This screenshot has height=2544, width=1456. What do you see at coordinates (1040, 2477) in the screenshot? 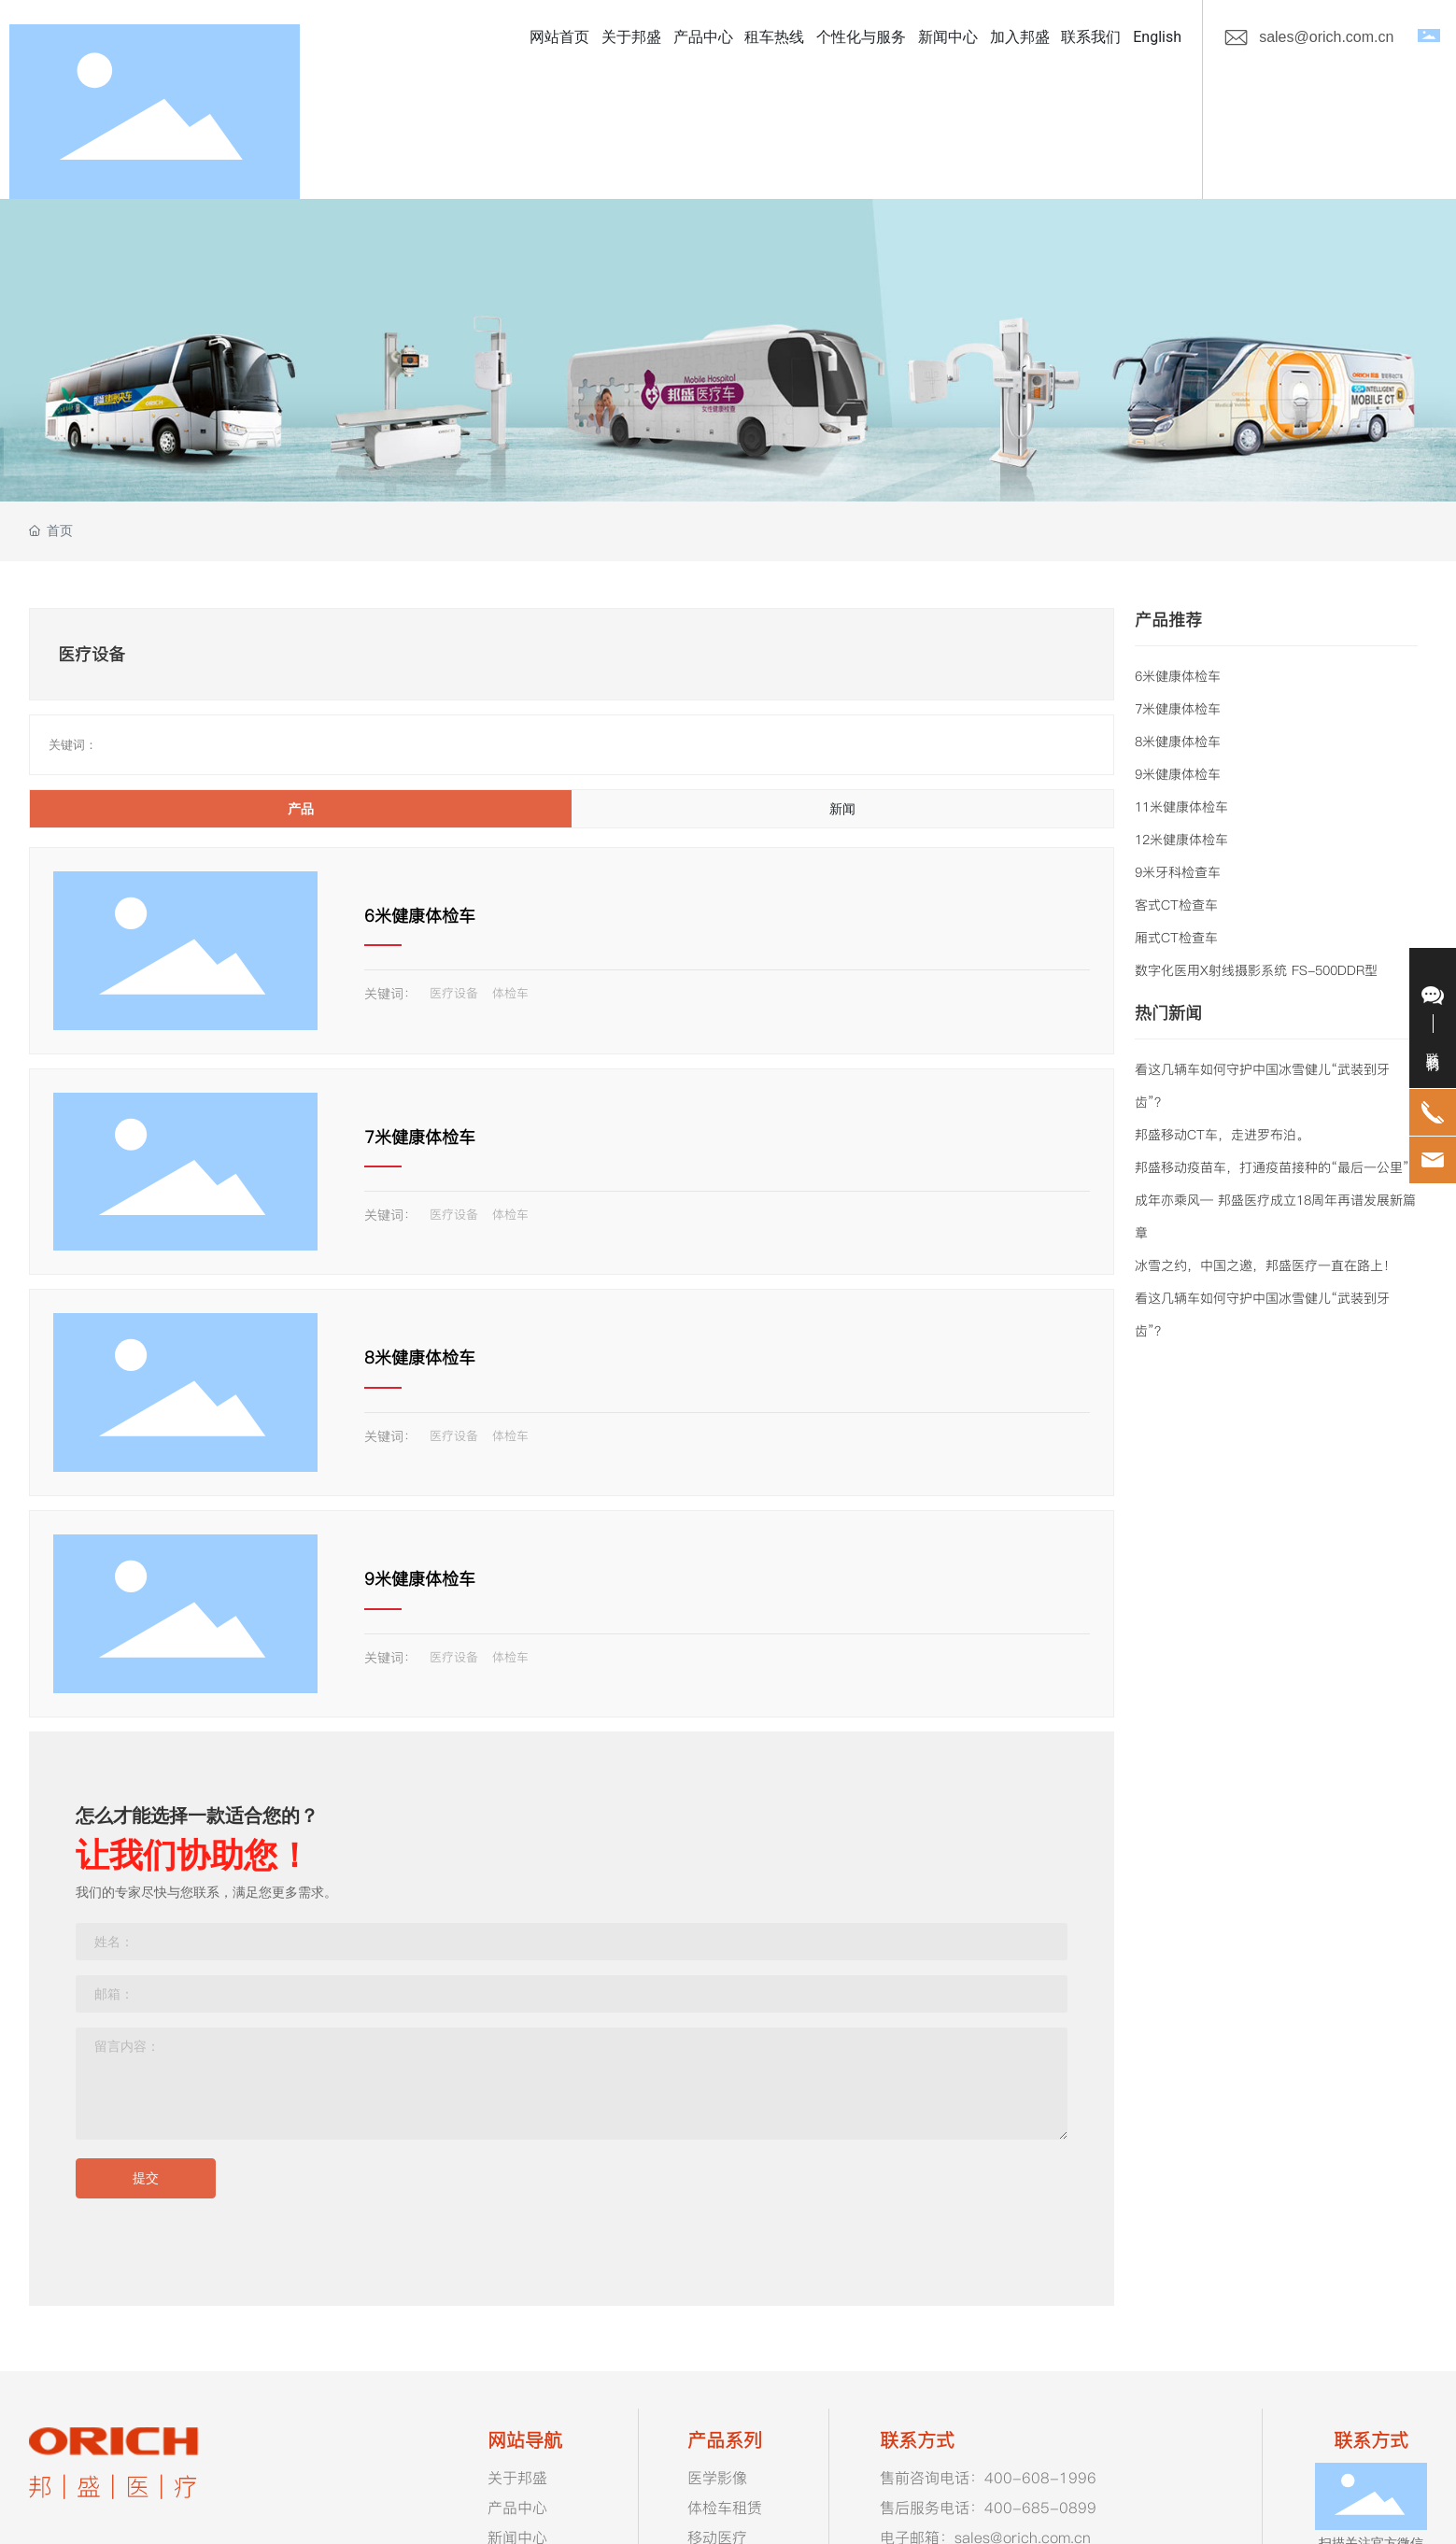
I see `400-608-1996` at bounding box center [1040, 2477].